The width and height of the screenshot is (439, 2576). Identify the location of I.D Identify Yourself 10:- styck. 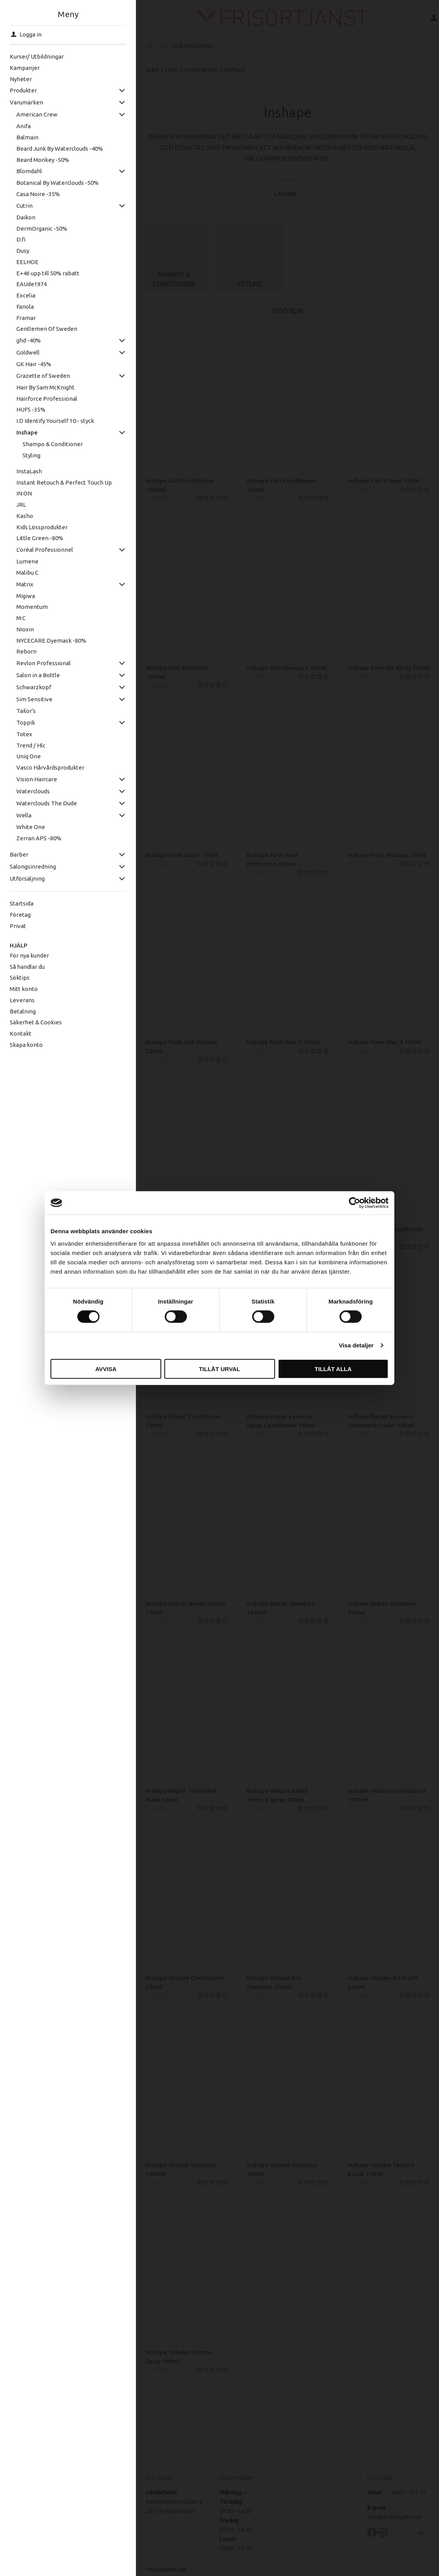
(50, 420).